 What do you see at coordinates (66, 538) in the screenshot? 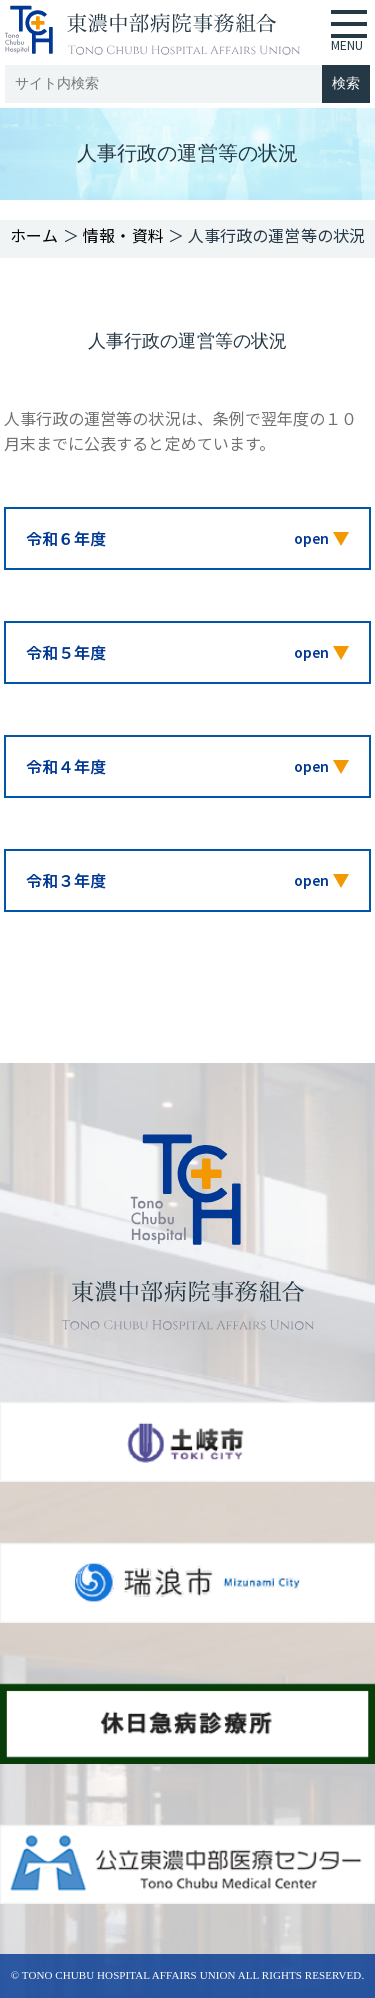
I see `令和６年度` at bounding box center [66, 538].